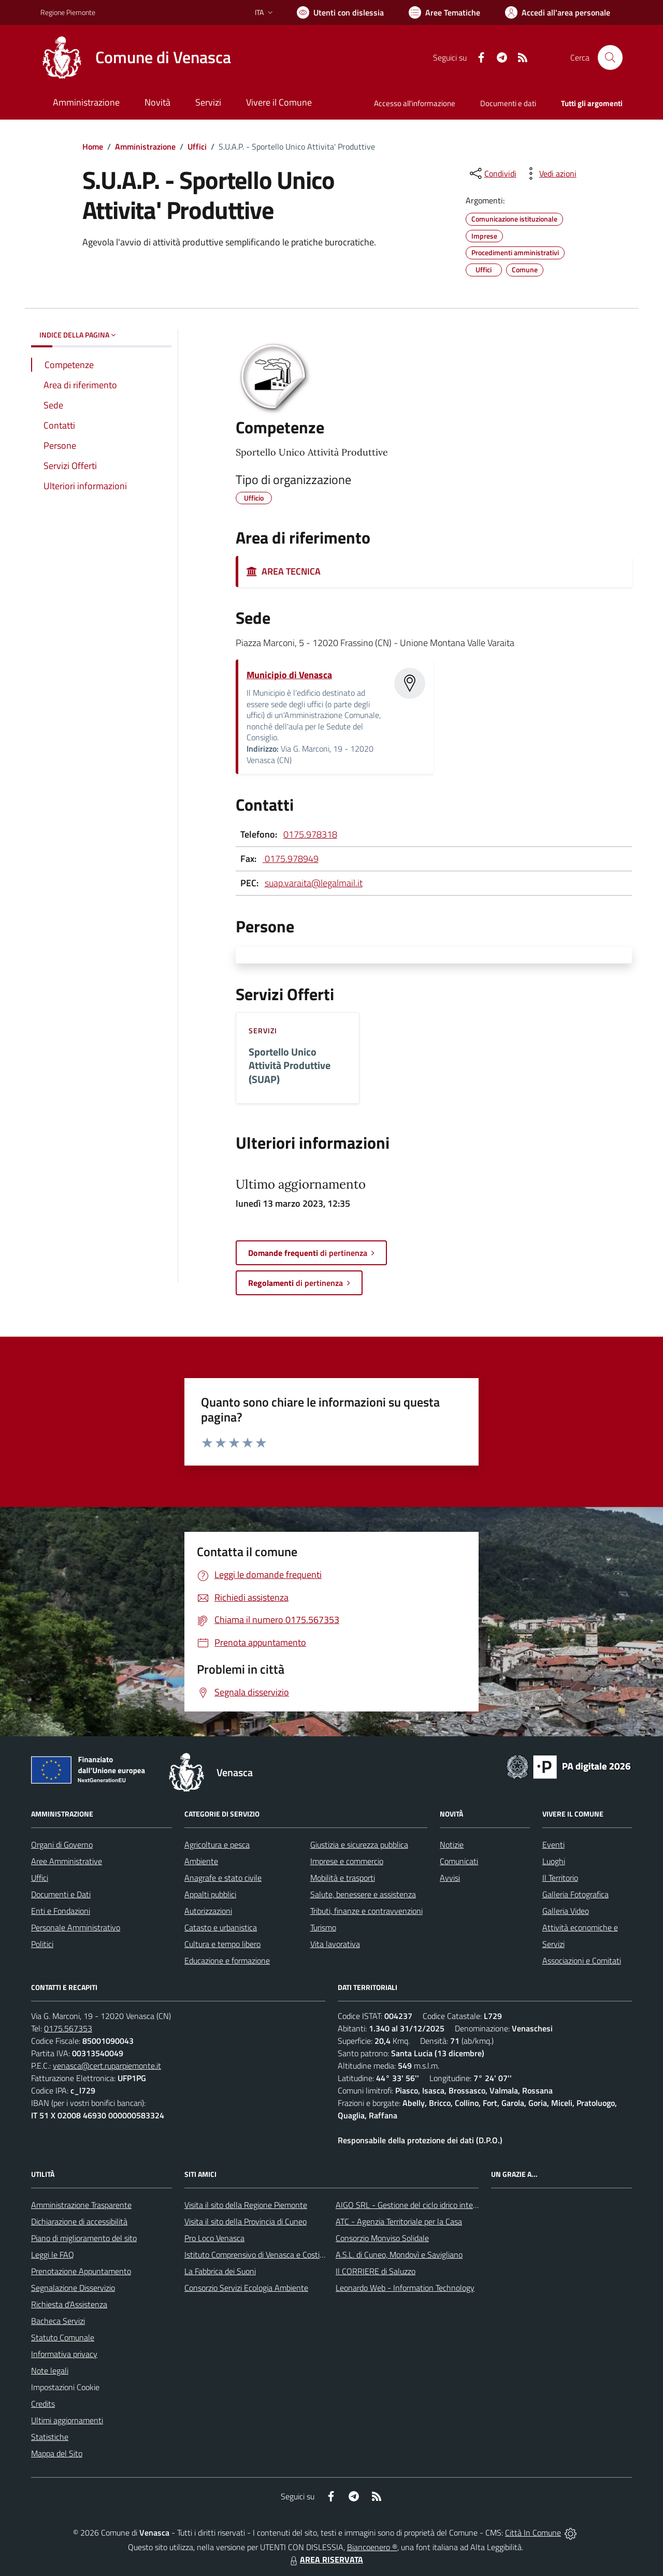  What do you see at coordinates (610, 57) in the screenshot?
I see `[Cerca nel sito]` at bounding box center [610, 57].